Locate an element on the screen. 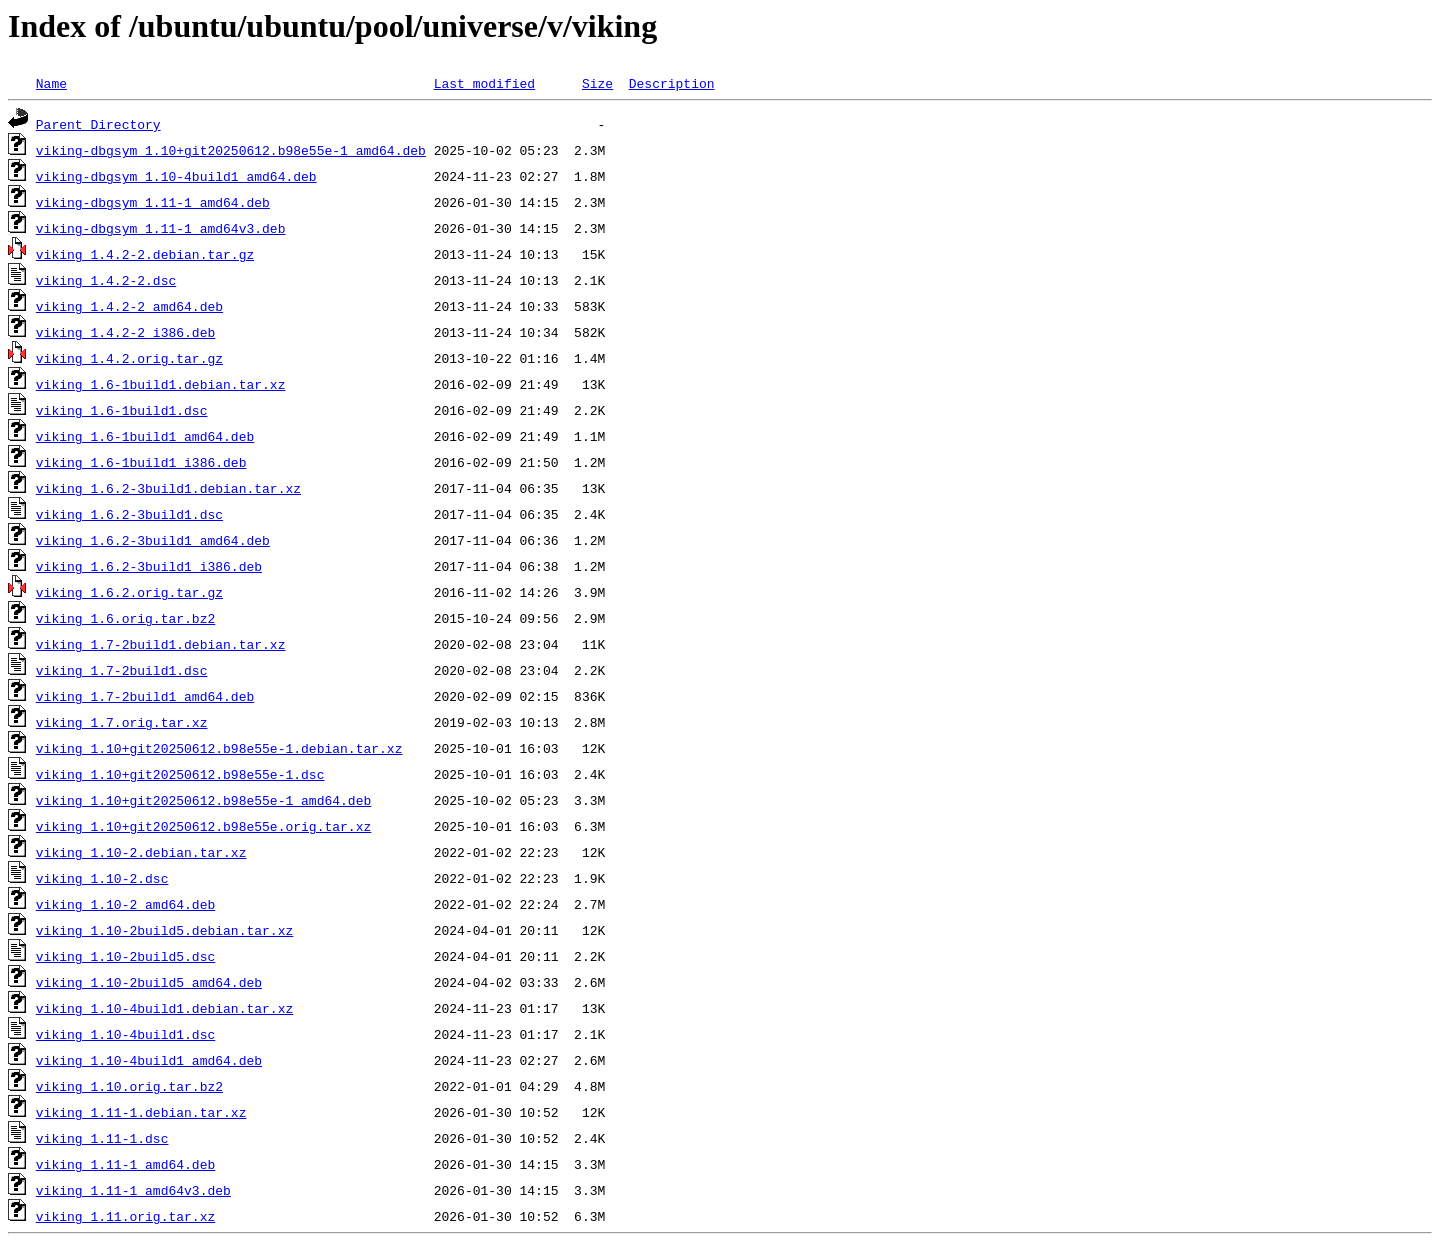 The width and height of the screenshot is (1440, 1247). viking_1.6.2.orig.tar.gz is located at coordinates (129, 592).